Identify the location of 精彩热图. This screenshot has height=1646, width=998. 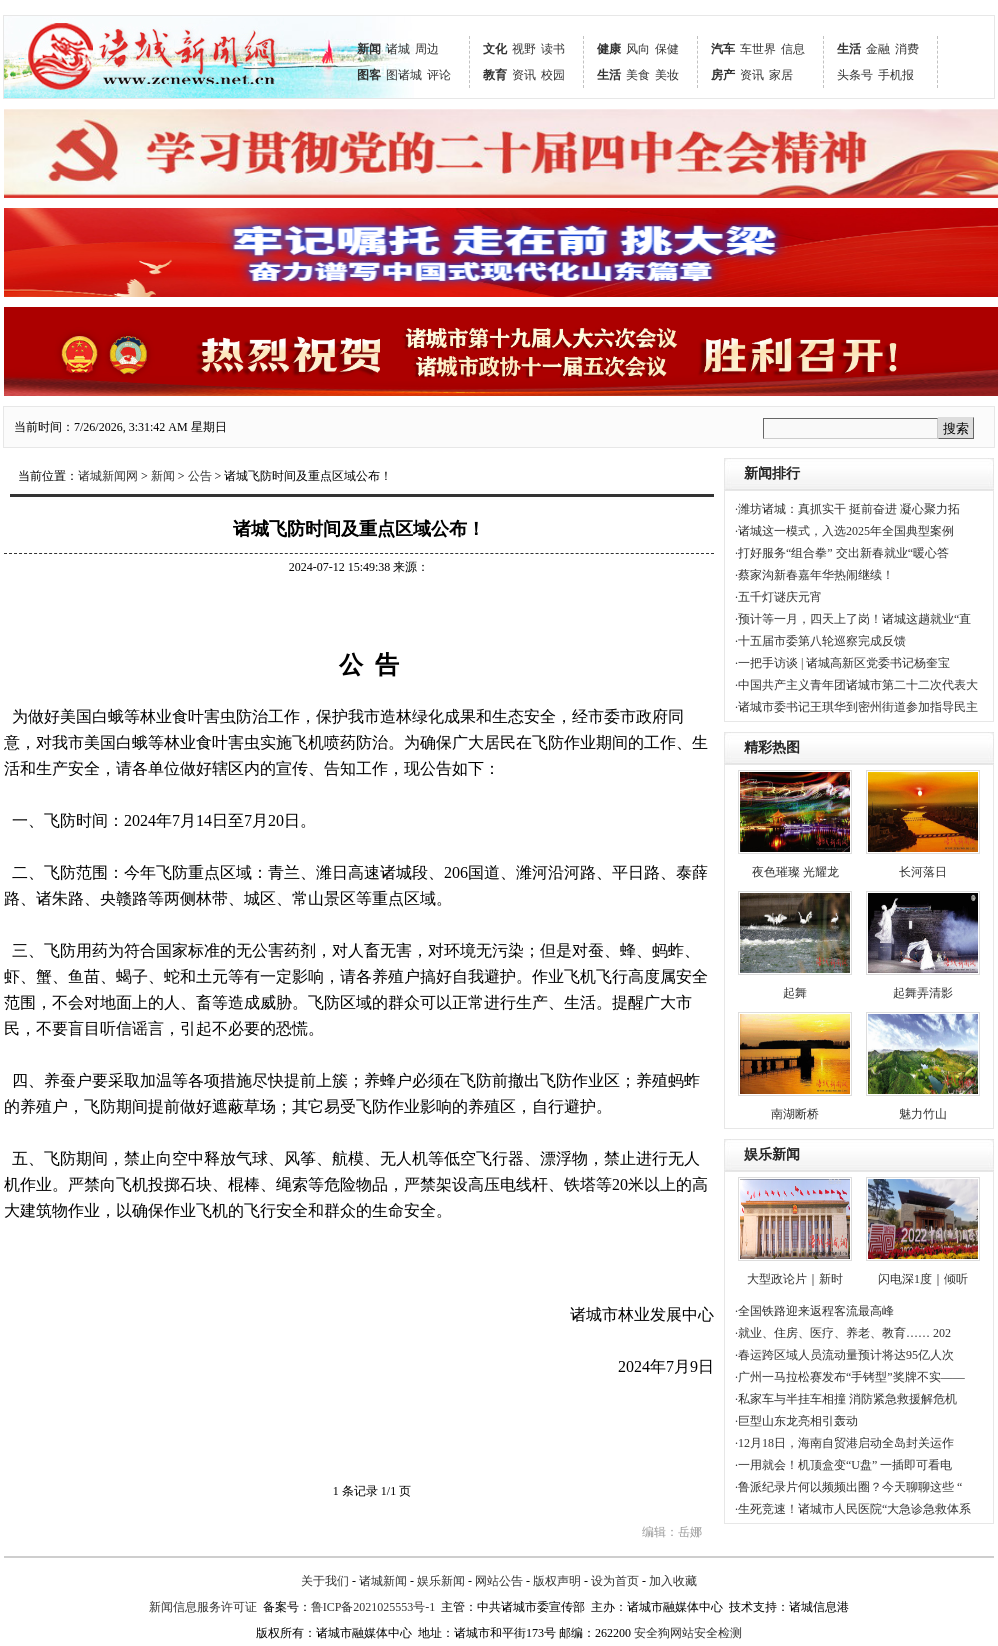
(772, 747).